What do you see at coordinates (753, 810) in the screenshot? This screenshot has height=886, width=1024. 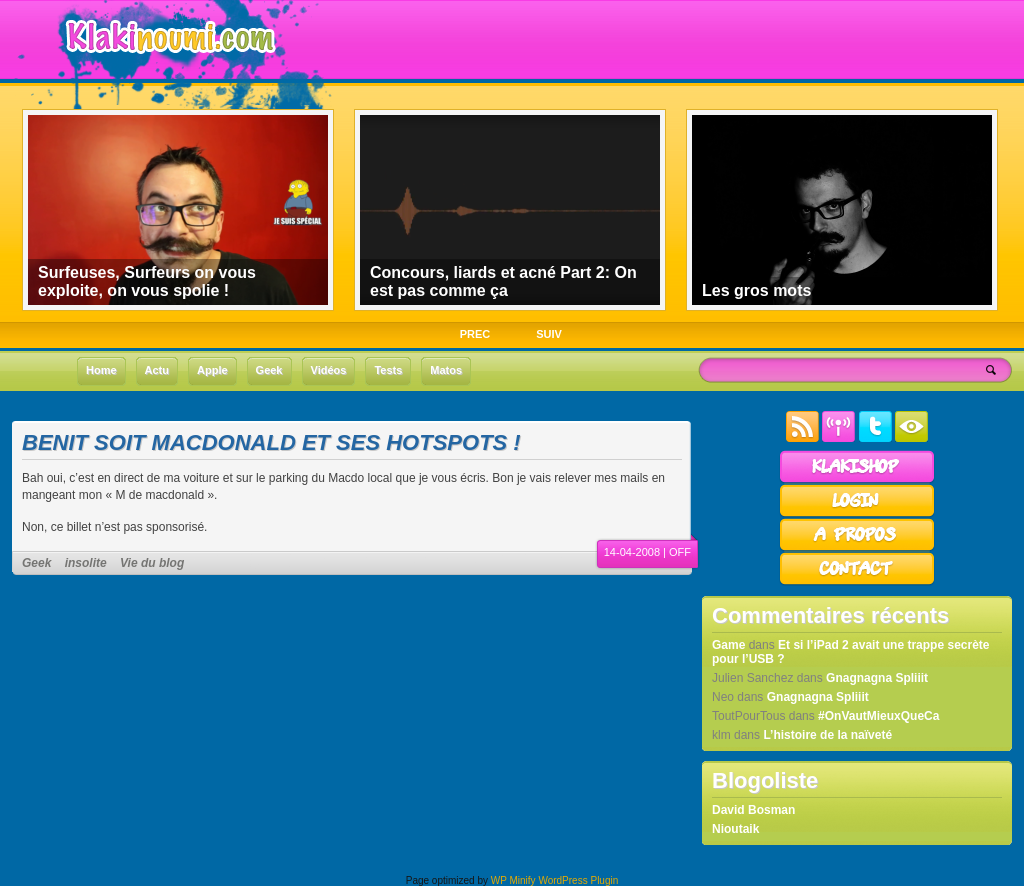 I see `David Bosman` at bounding box center [753, 810].